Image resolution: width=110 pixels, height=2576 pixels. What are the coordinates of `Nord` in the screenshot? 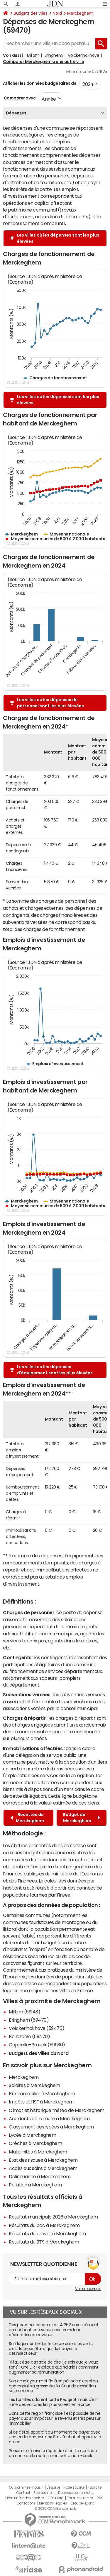 It's located at (57, 13).